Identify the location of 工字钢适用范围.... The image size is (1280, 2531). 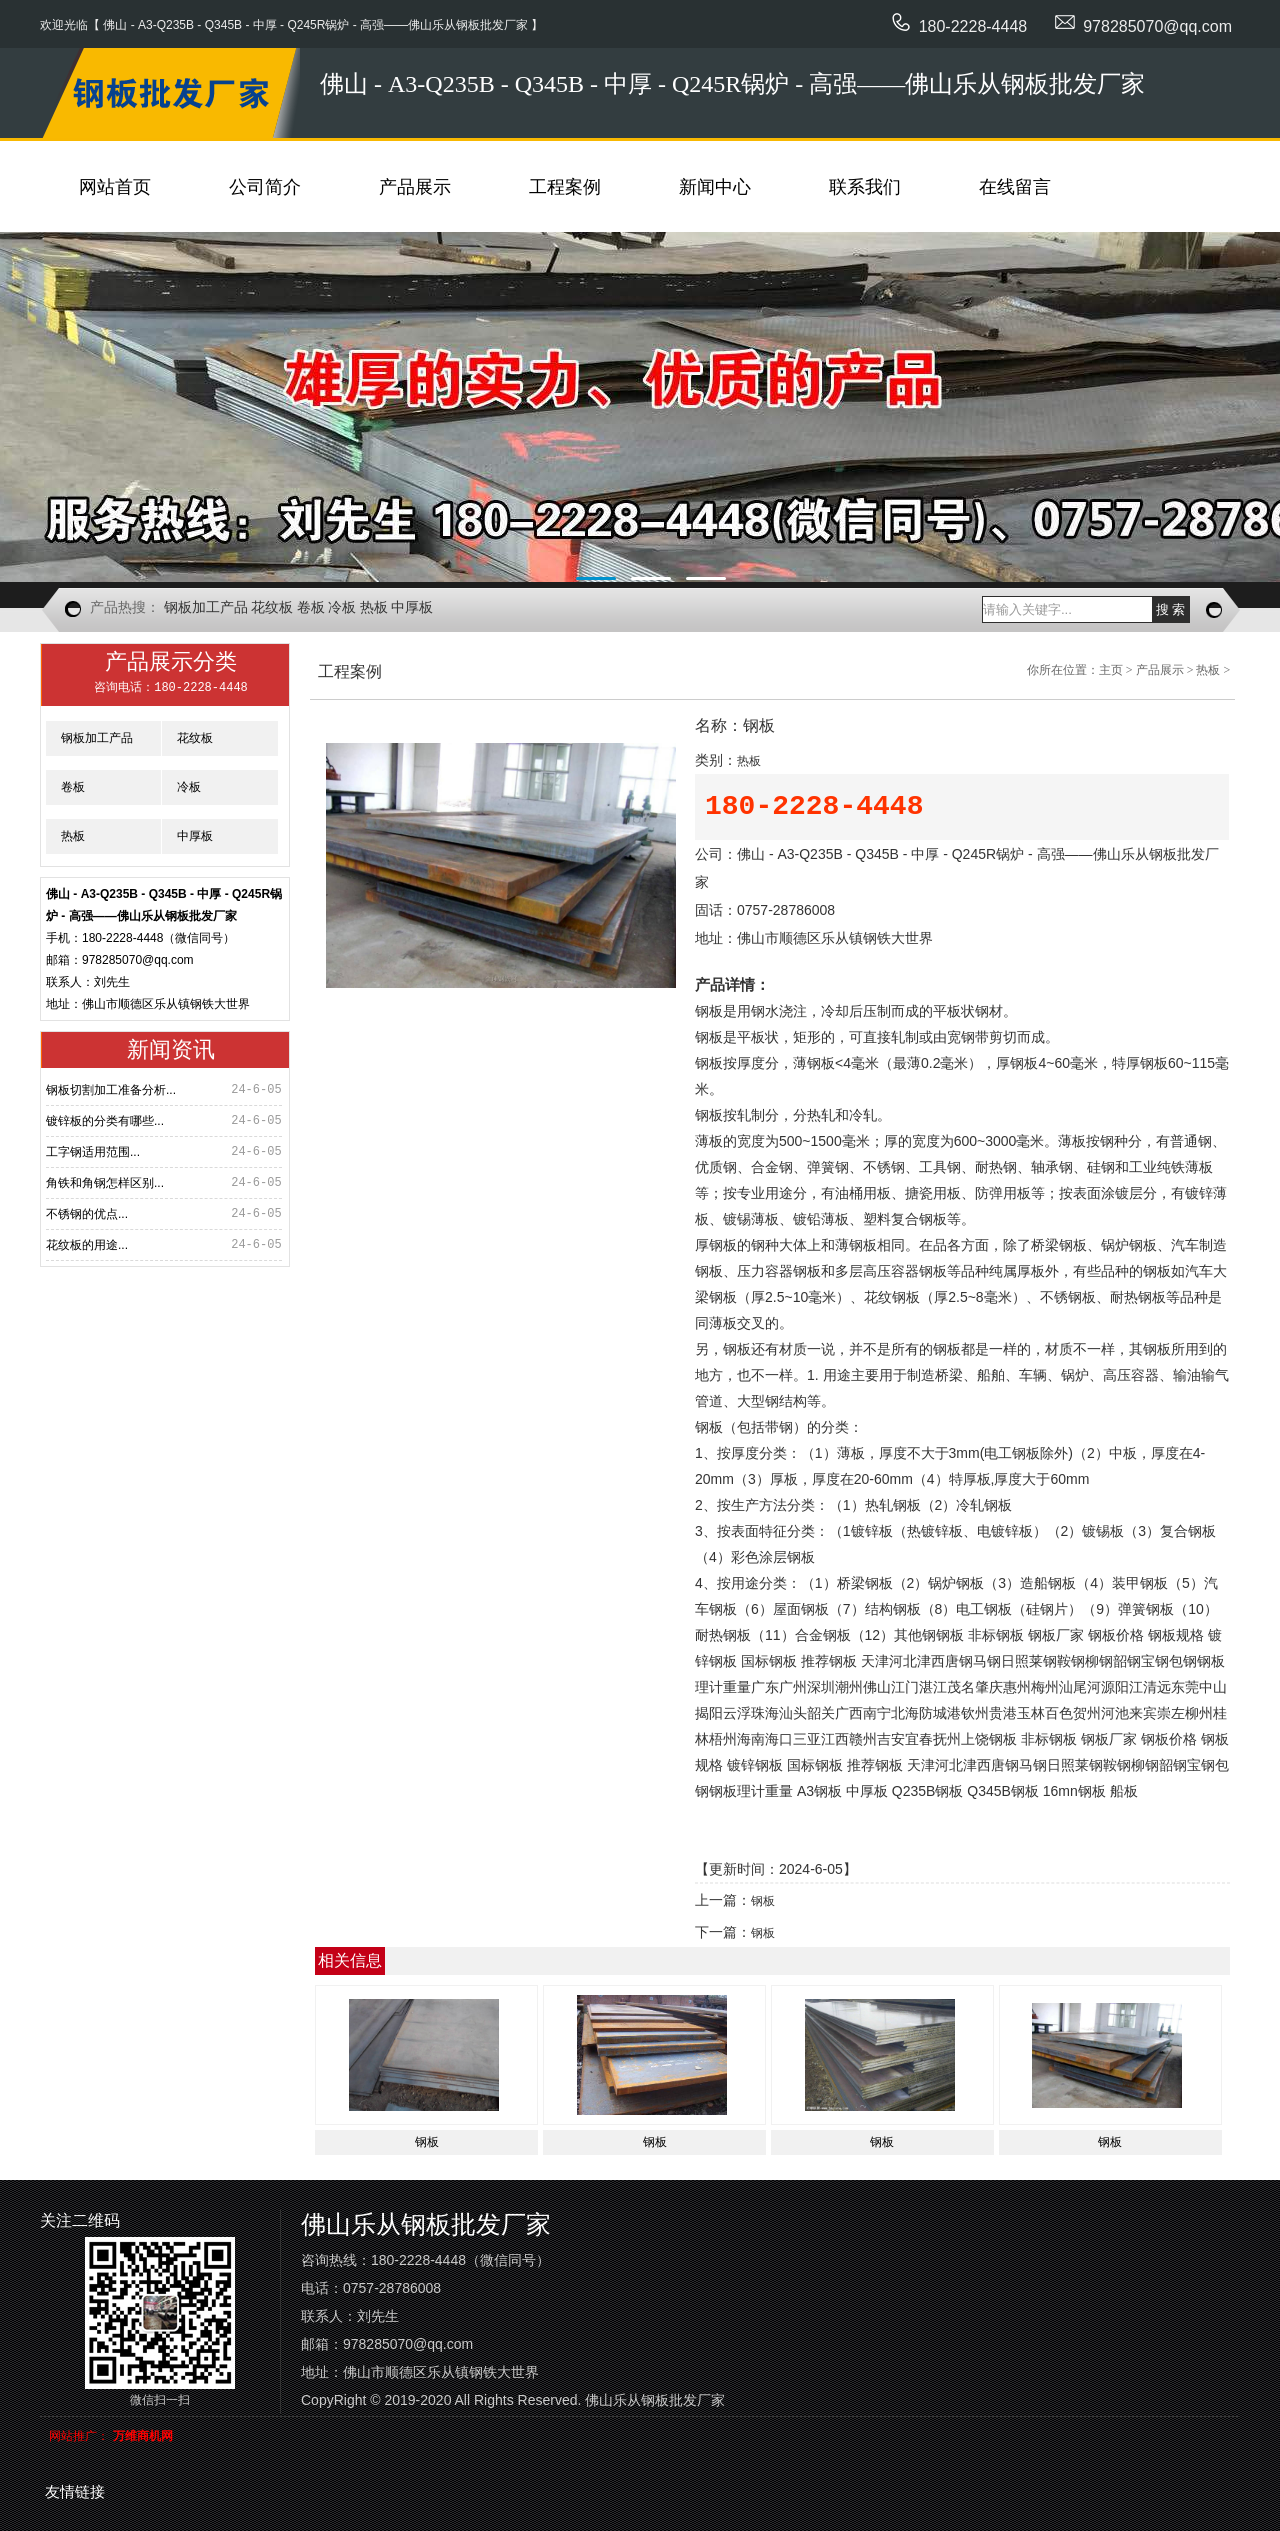
(93, 1152).